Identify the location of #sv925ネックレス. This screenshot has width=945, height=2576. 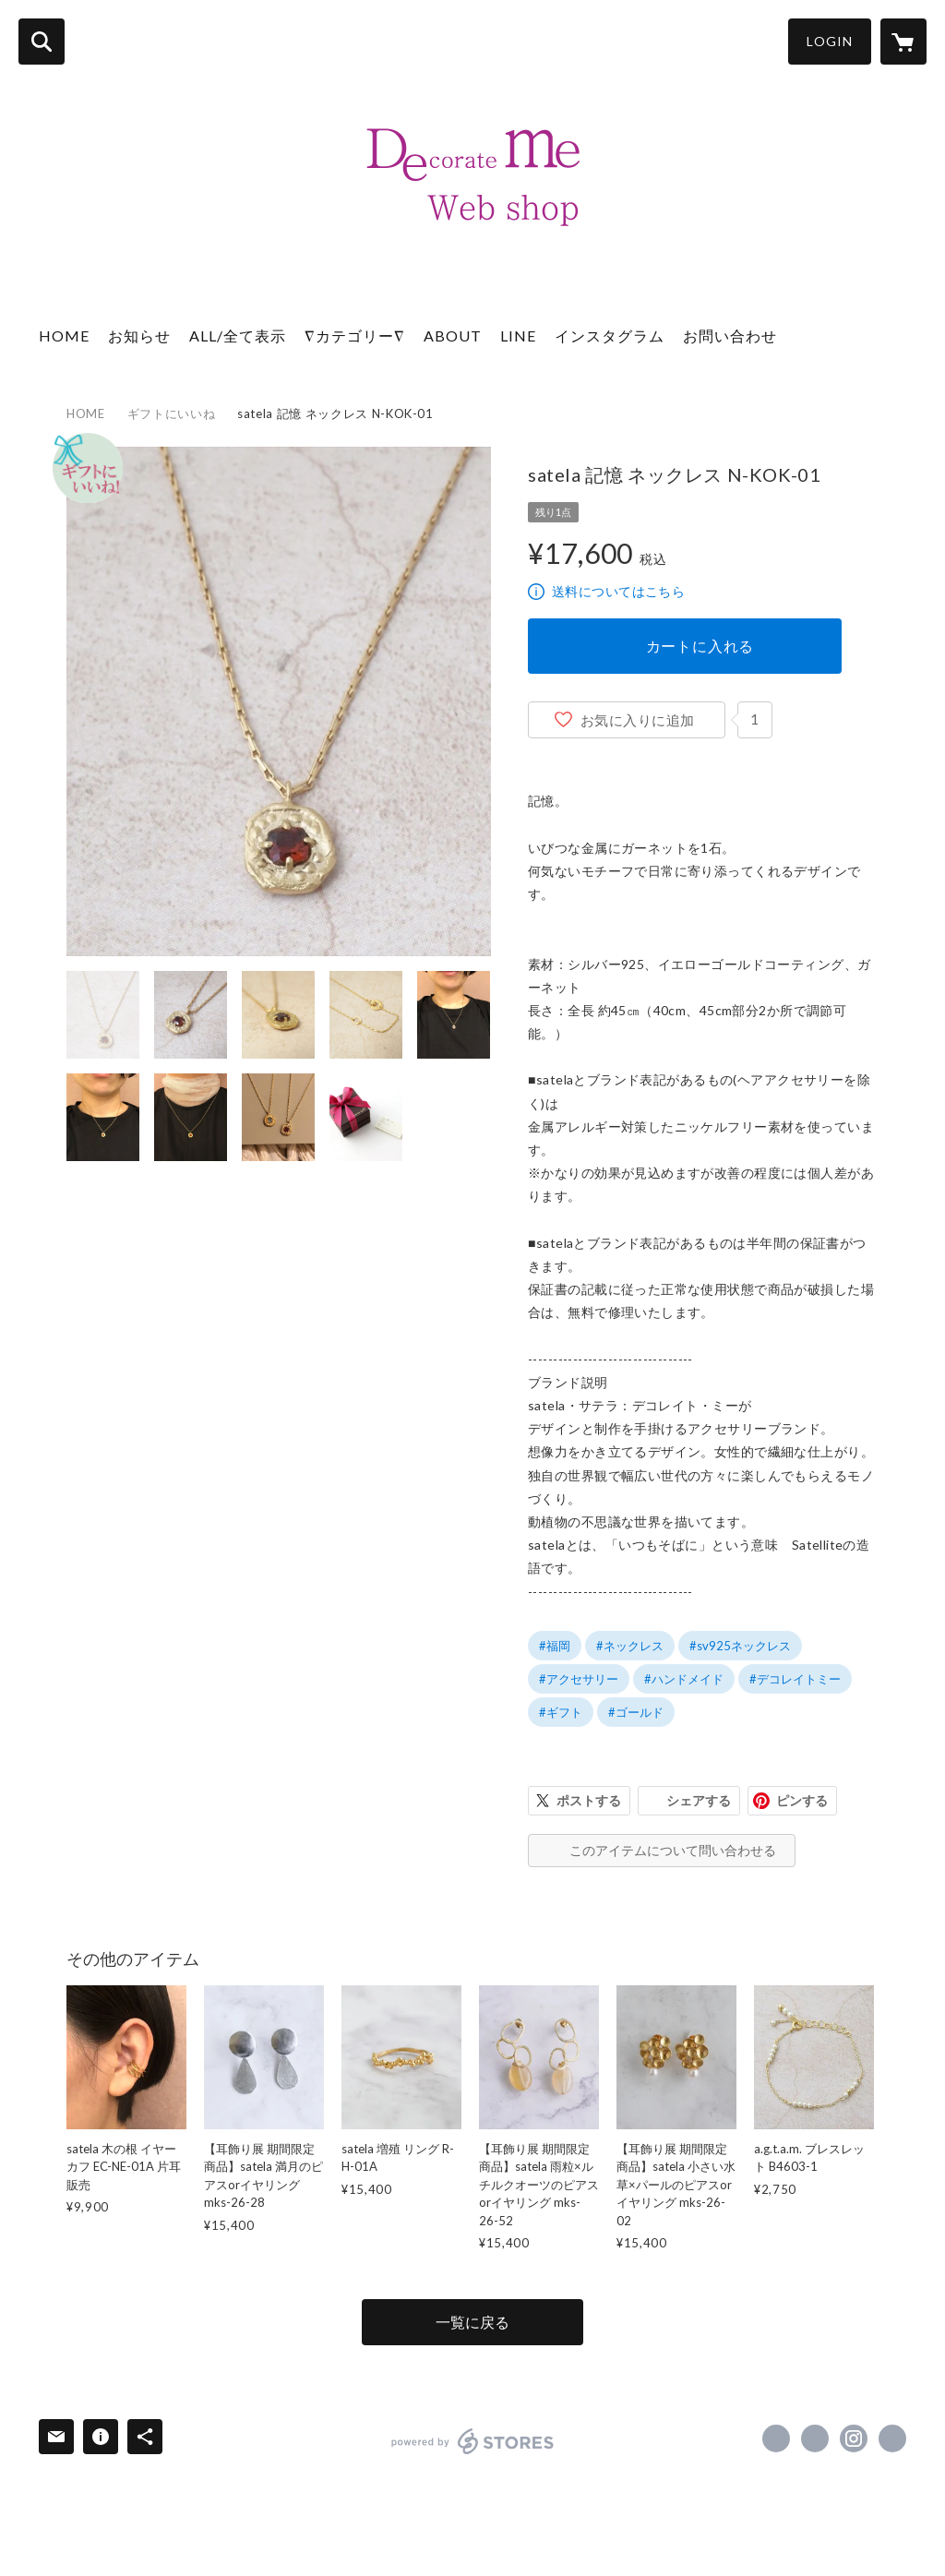
(740, 1645).